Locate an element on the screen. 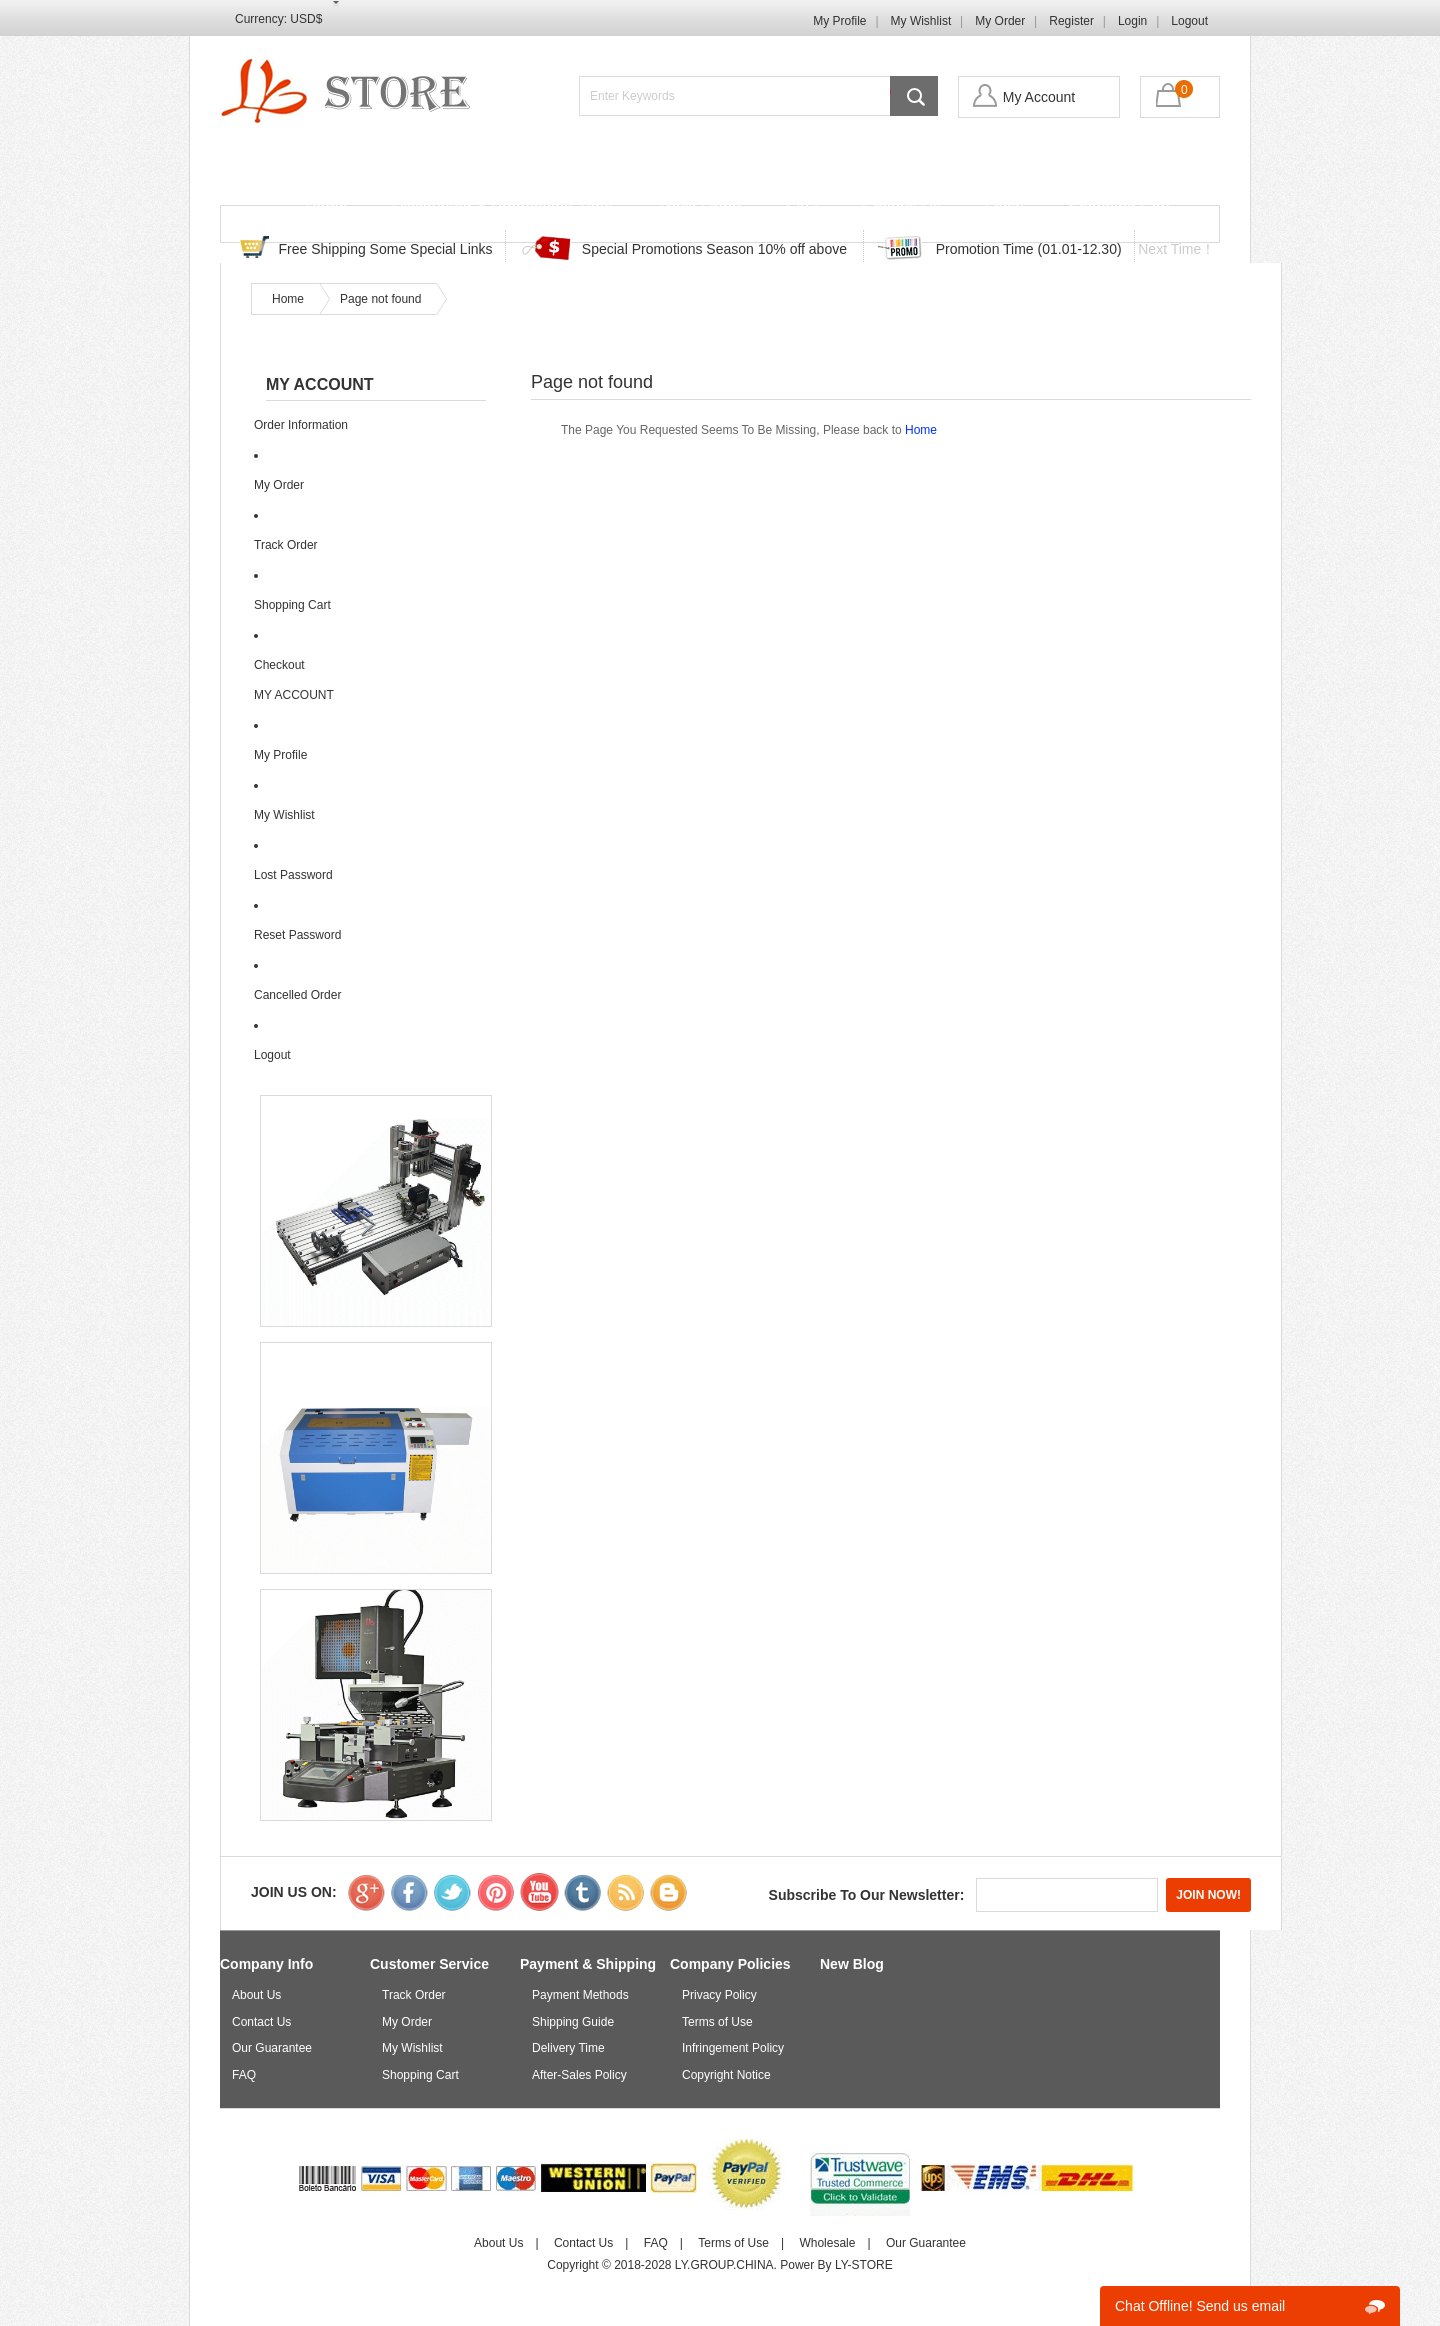  My Order is located at coordinates (1000, 21).